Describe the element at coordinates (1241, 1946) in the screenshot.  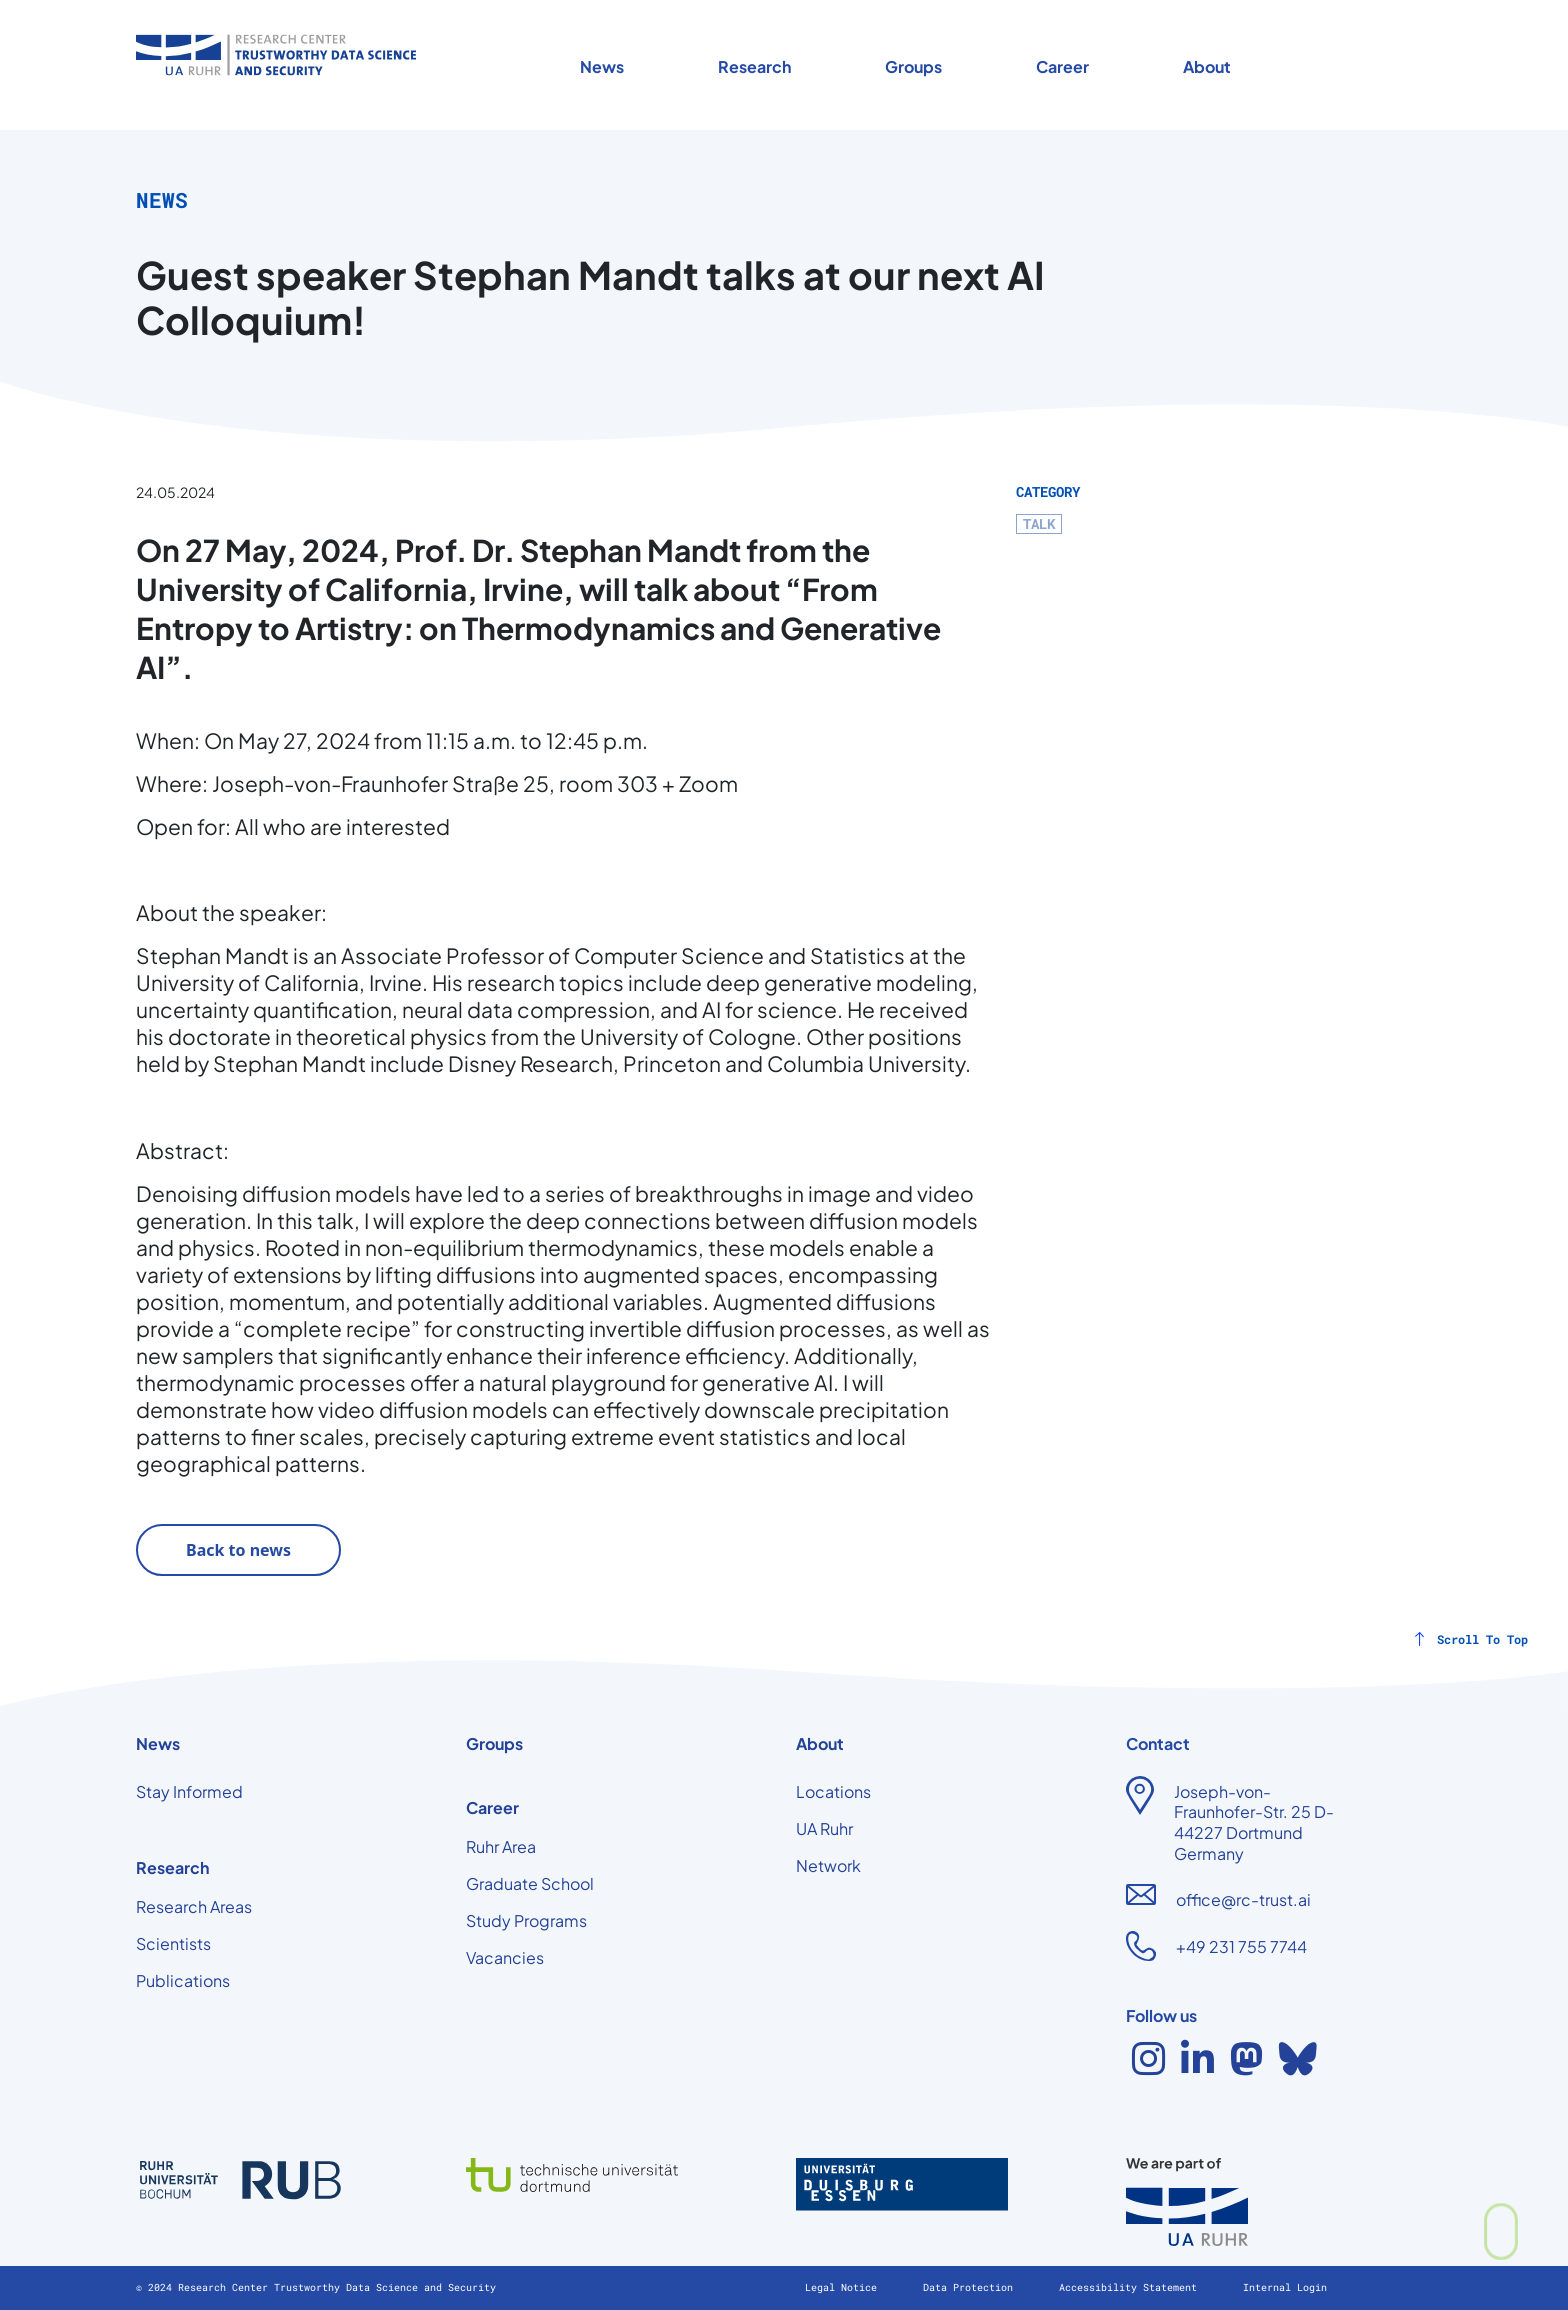
I see `+49 231 755 7744` at that location.